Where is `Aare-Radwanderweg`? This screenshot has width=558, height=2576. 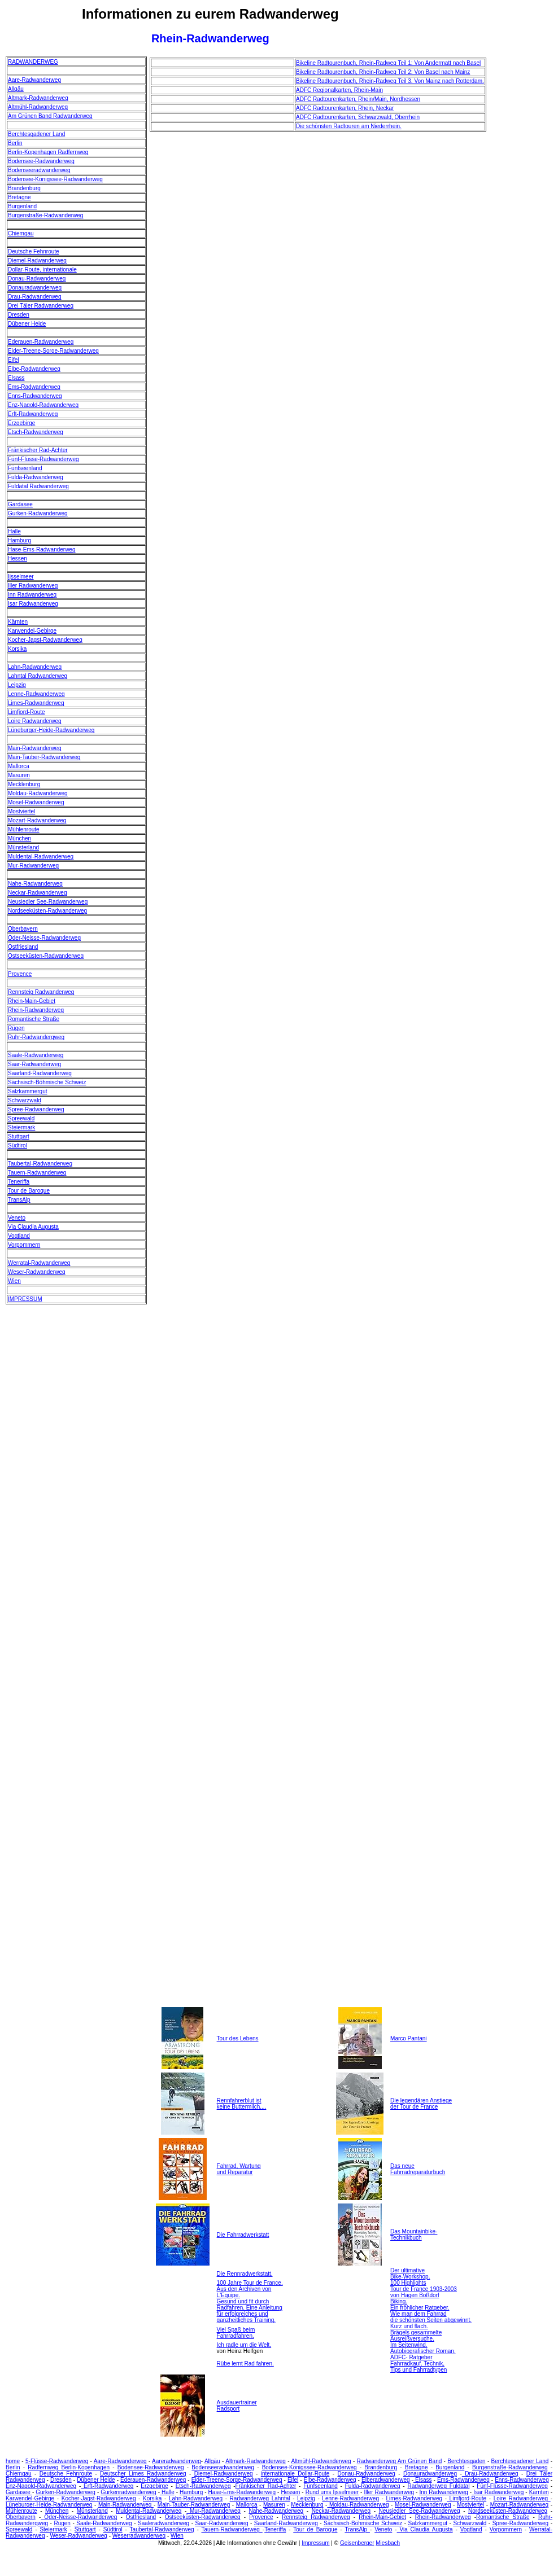 Aare-Radwanderweg is located at coordinates (34, 80).